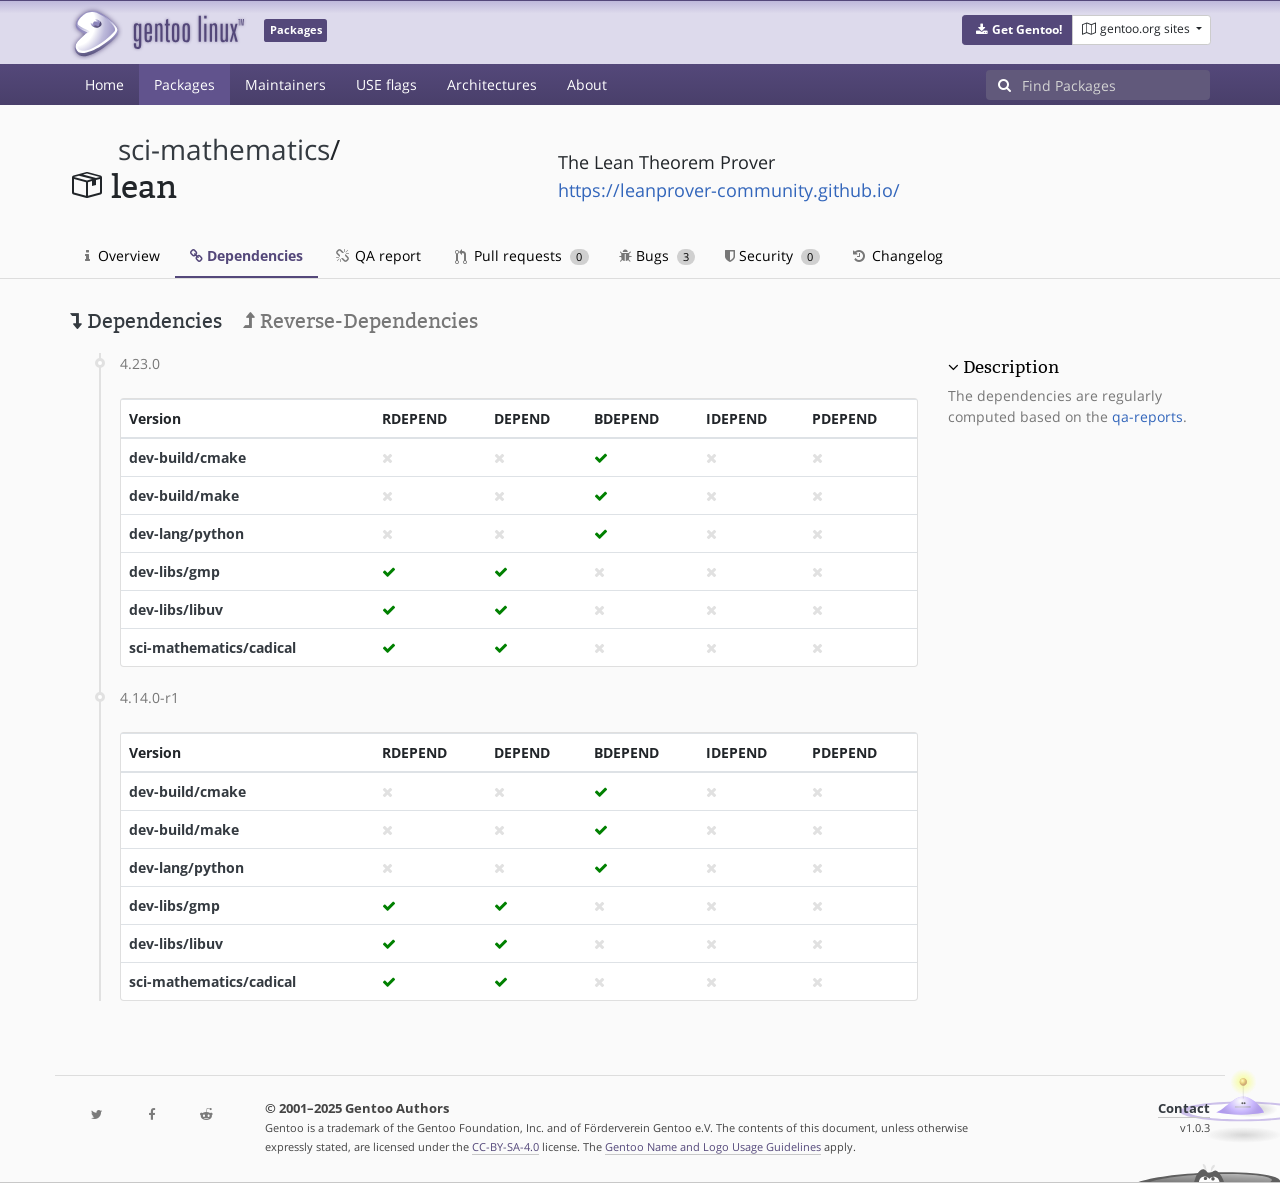  I want to click on Changelog, so click(896, 255).